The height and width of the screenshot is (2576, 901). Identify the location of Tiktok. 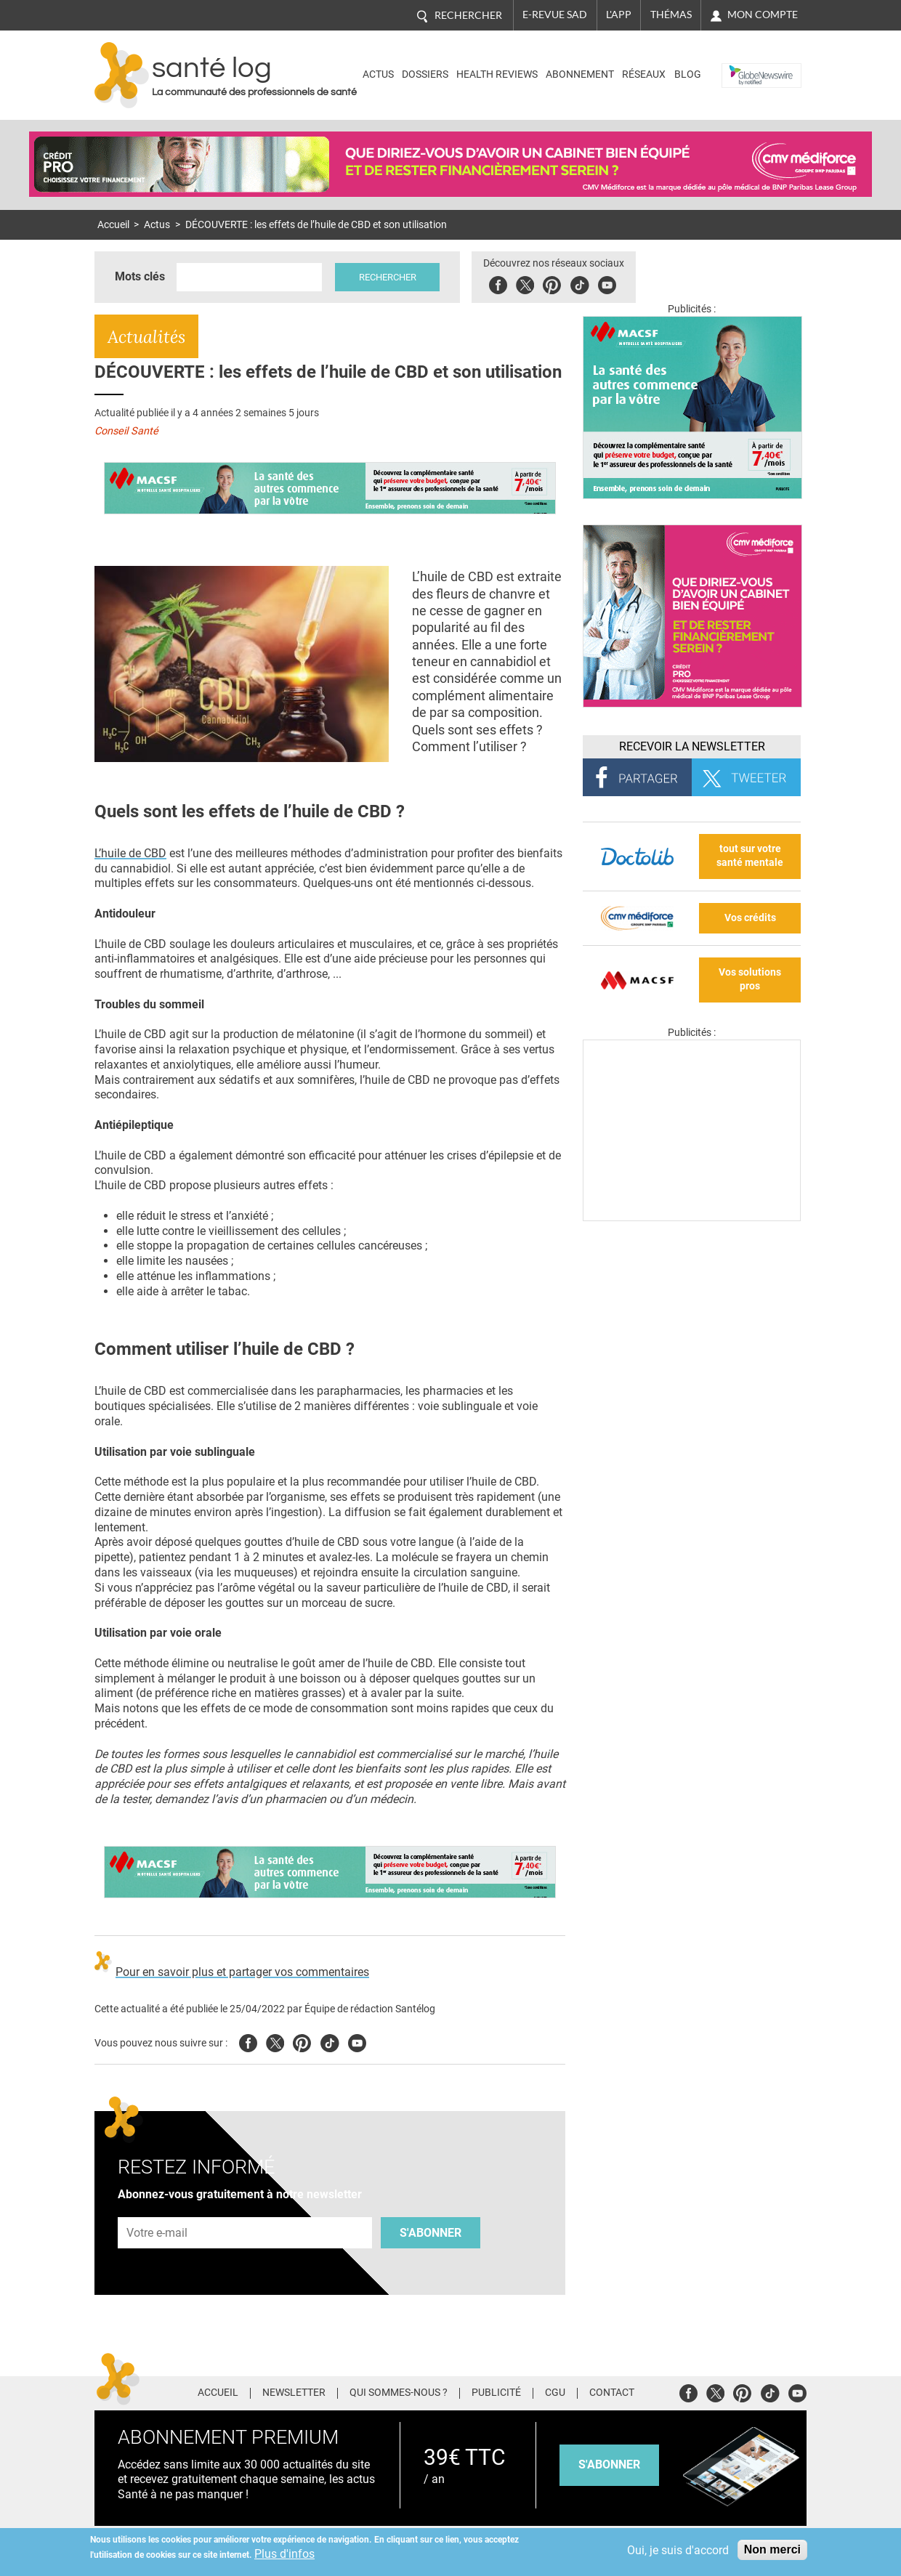
(581, 283).